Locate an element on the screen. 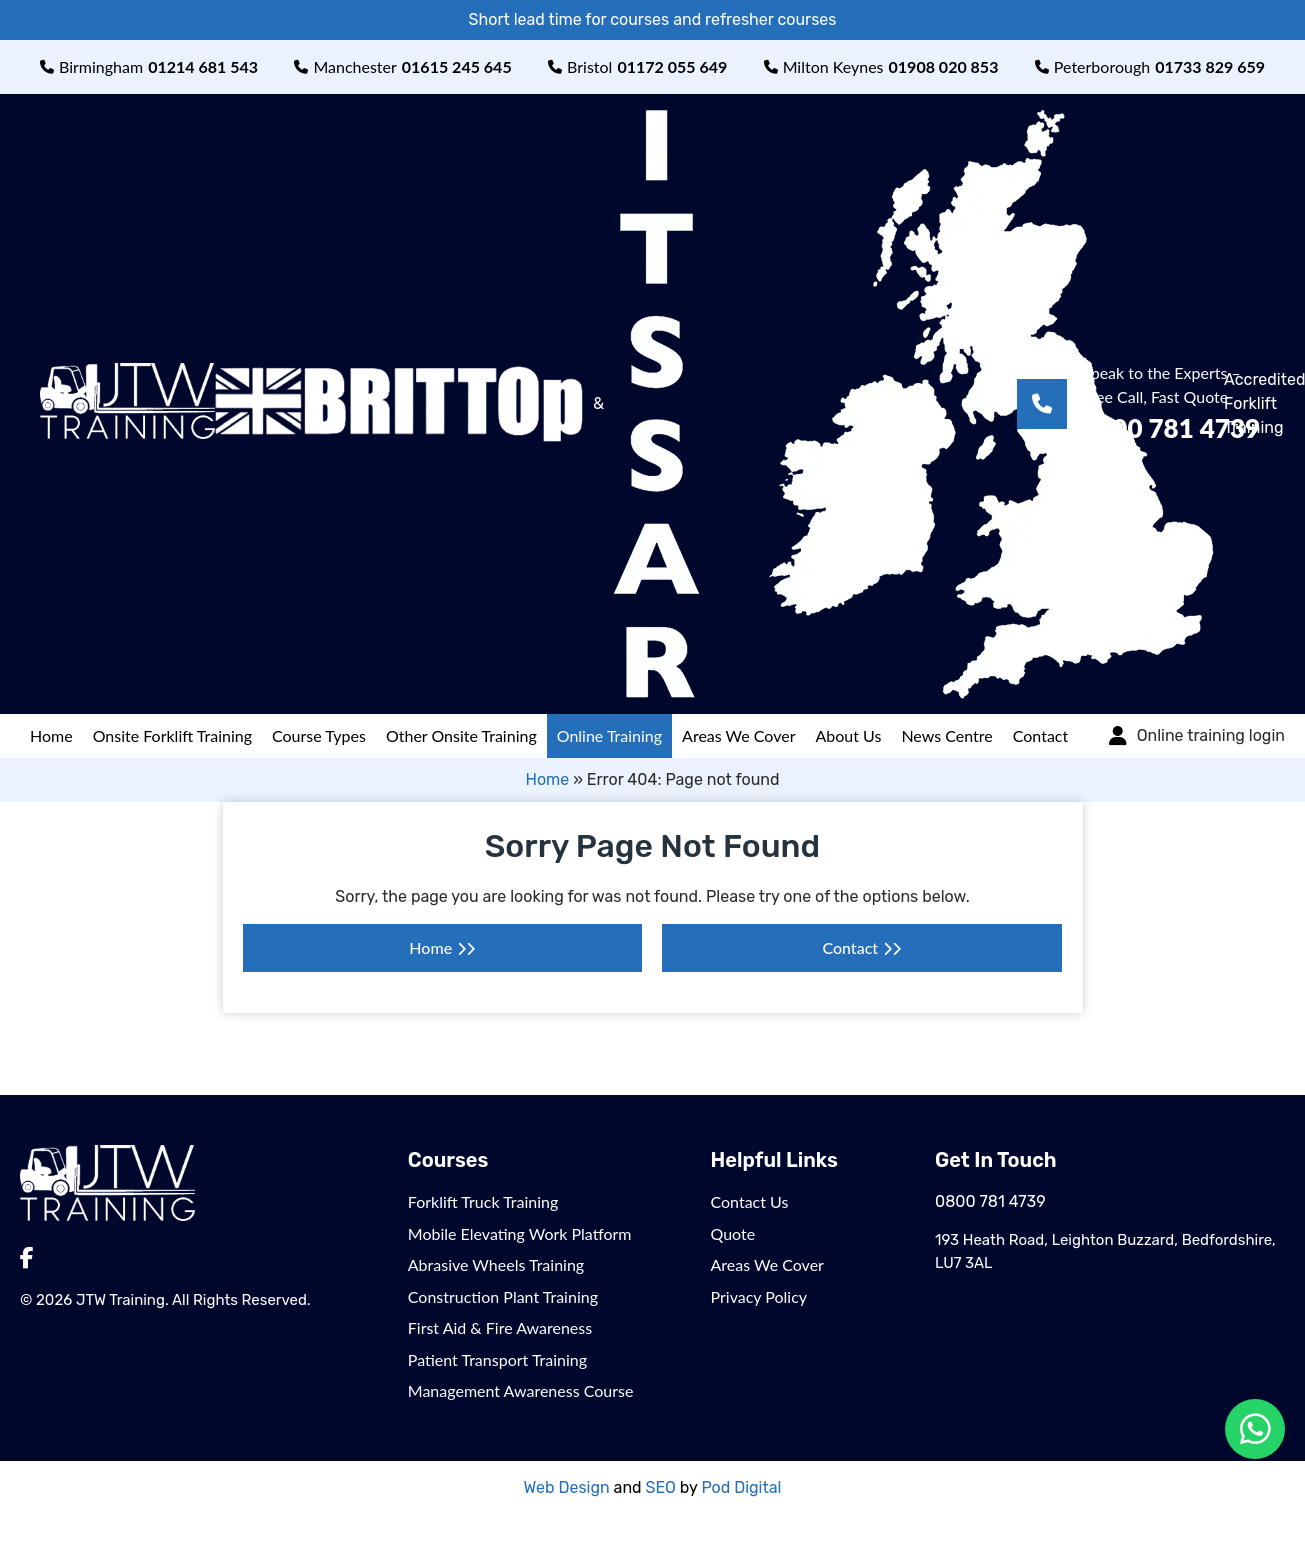 The image size is (1305, 1559). Construction Plant Training is located at coordinates (503, 1296).